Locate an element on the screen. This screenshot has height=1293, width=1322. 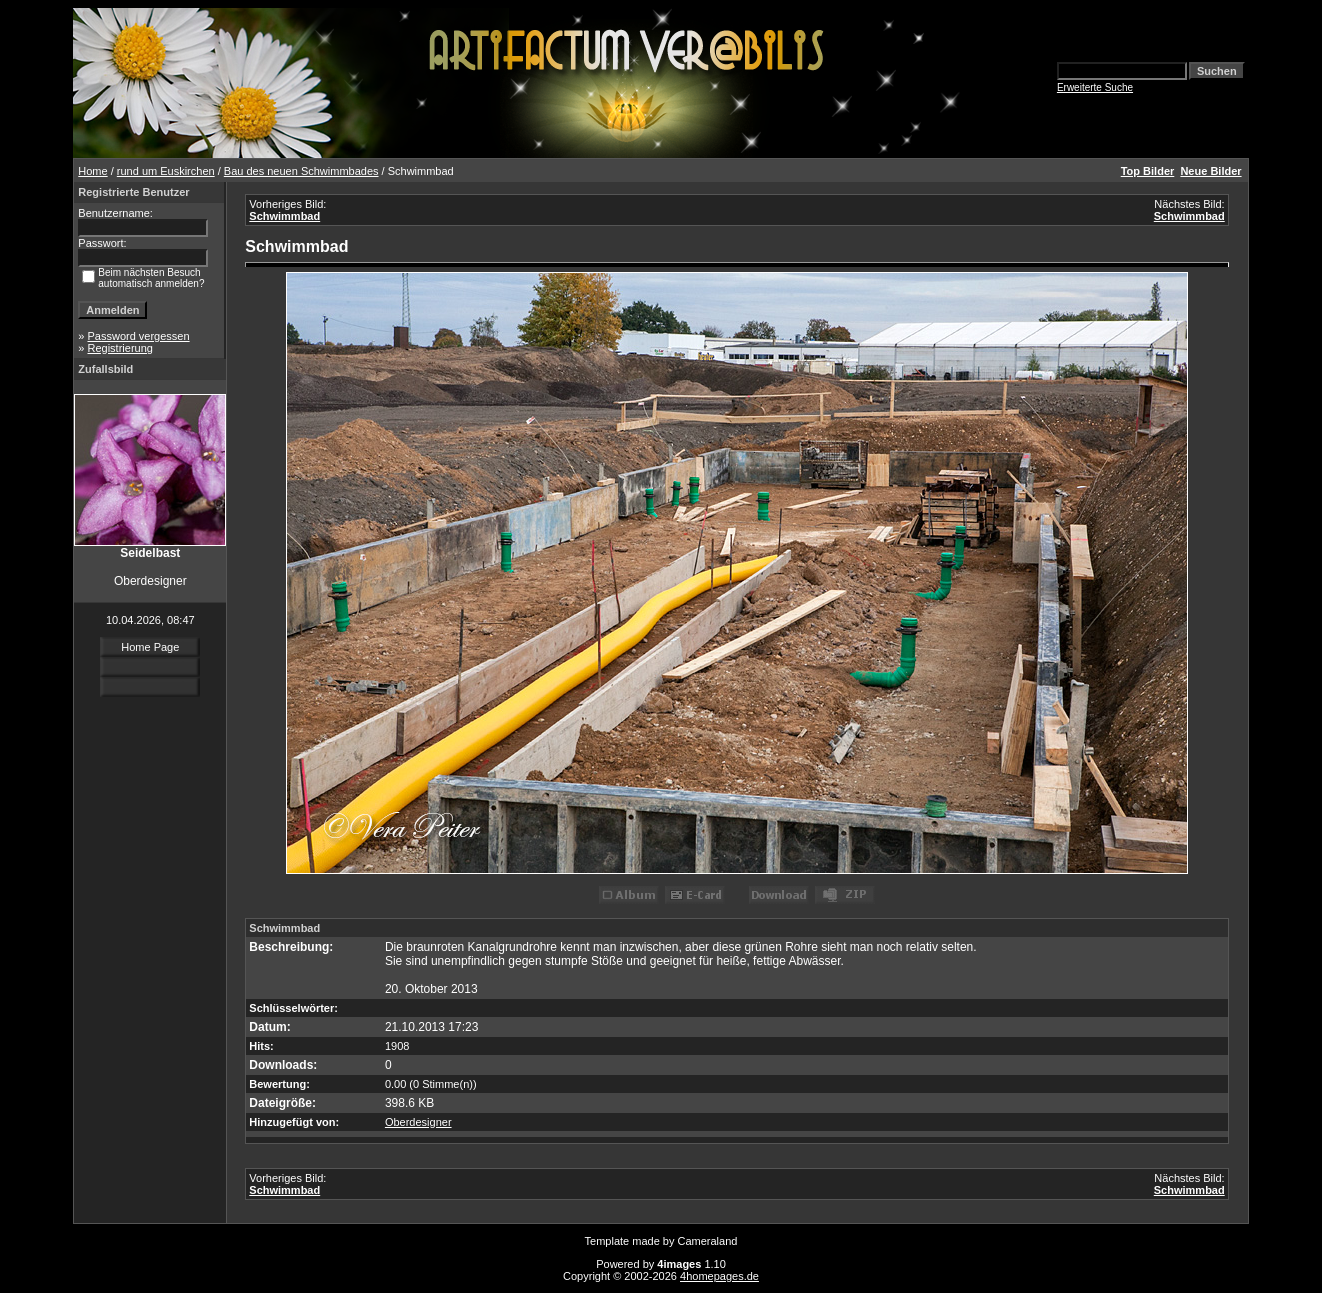
Schwimmbad is located at coordinates (284, 216).